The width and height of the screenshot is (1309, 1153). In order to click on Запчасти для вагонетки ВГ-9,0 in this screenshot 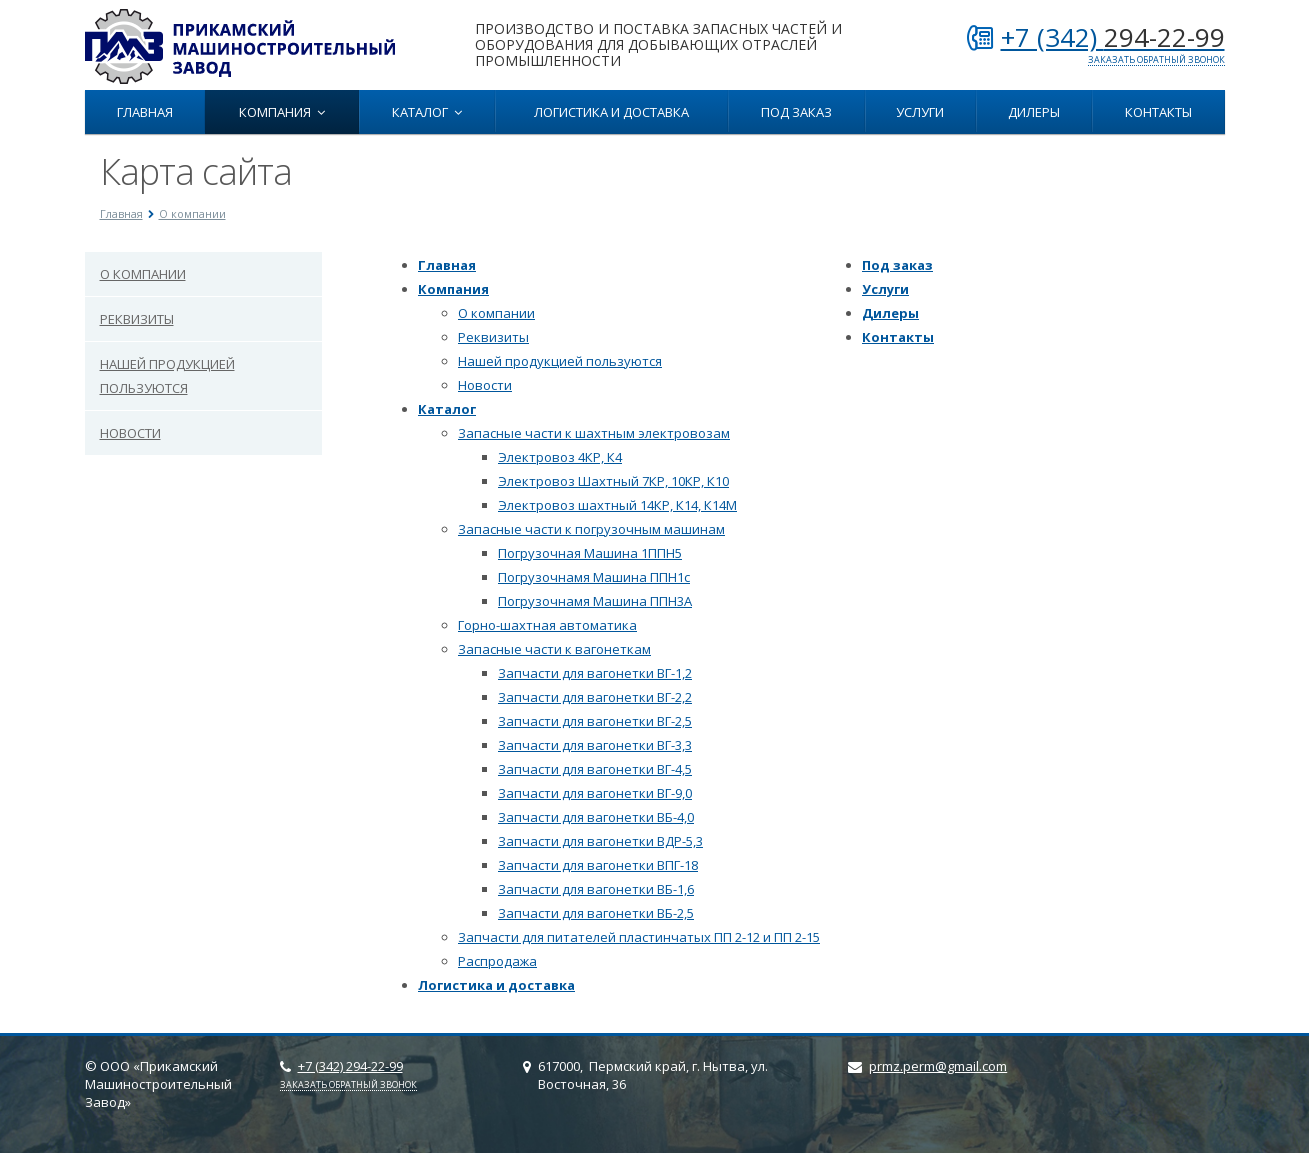, I will do `click(595, 793)`.